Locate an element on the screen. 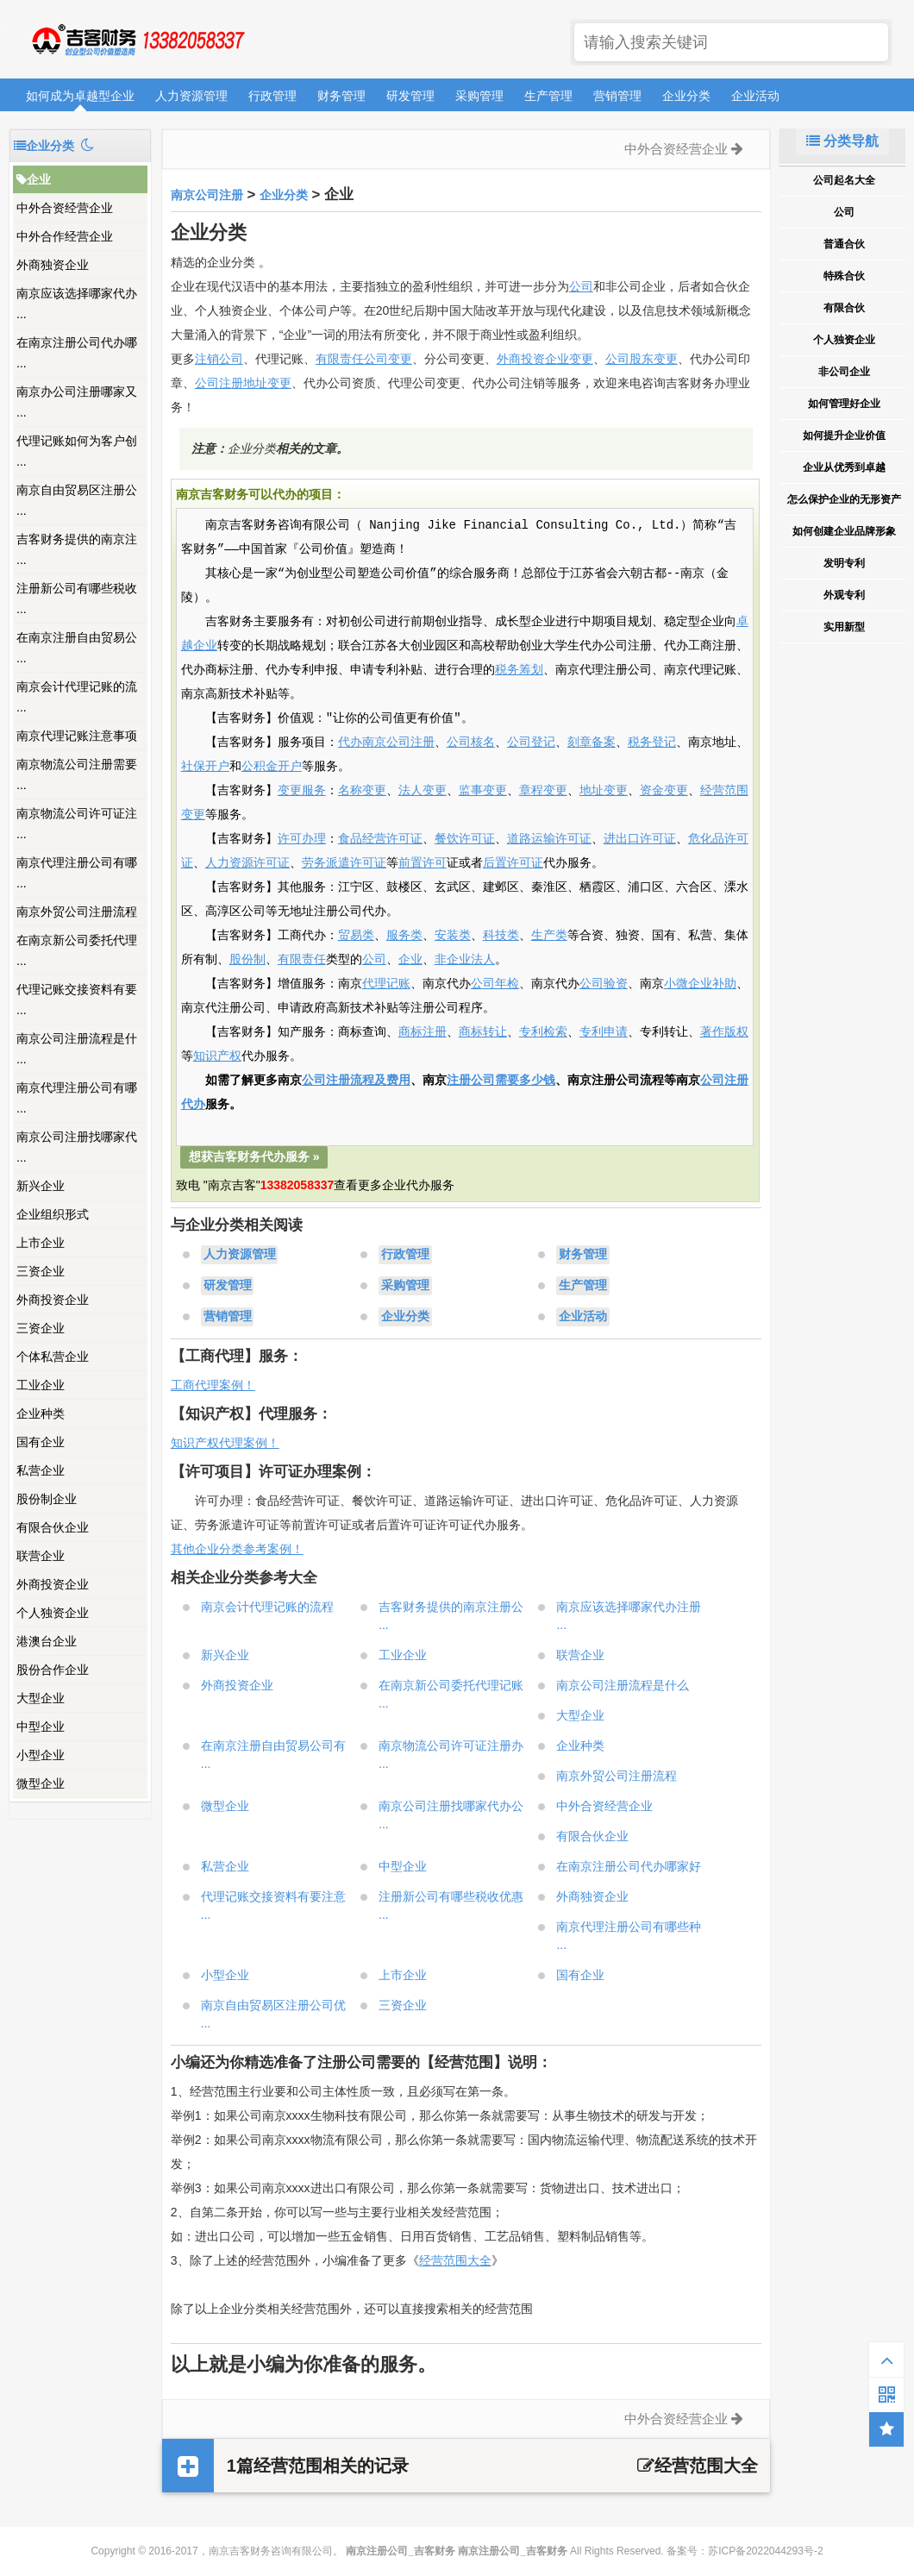 The image size is (914, 2576). 在南京注册公司代办哪 ... is located at coordinates (76, 352).